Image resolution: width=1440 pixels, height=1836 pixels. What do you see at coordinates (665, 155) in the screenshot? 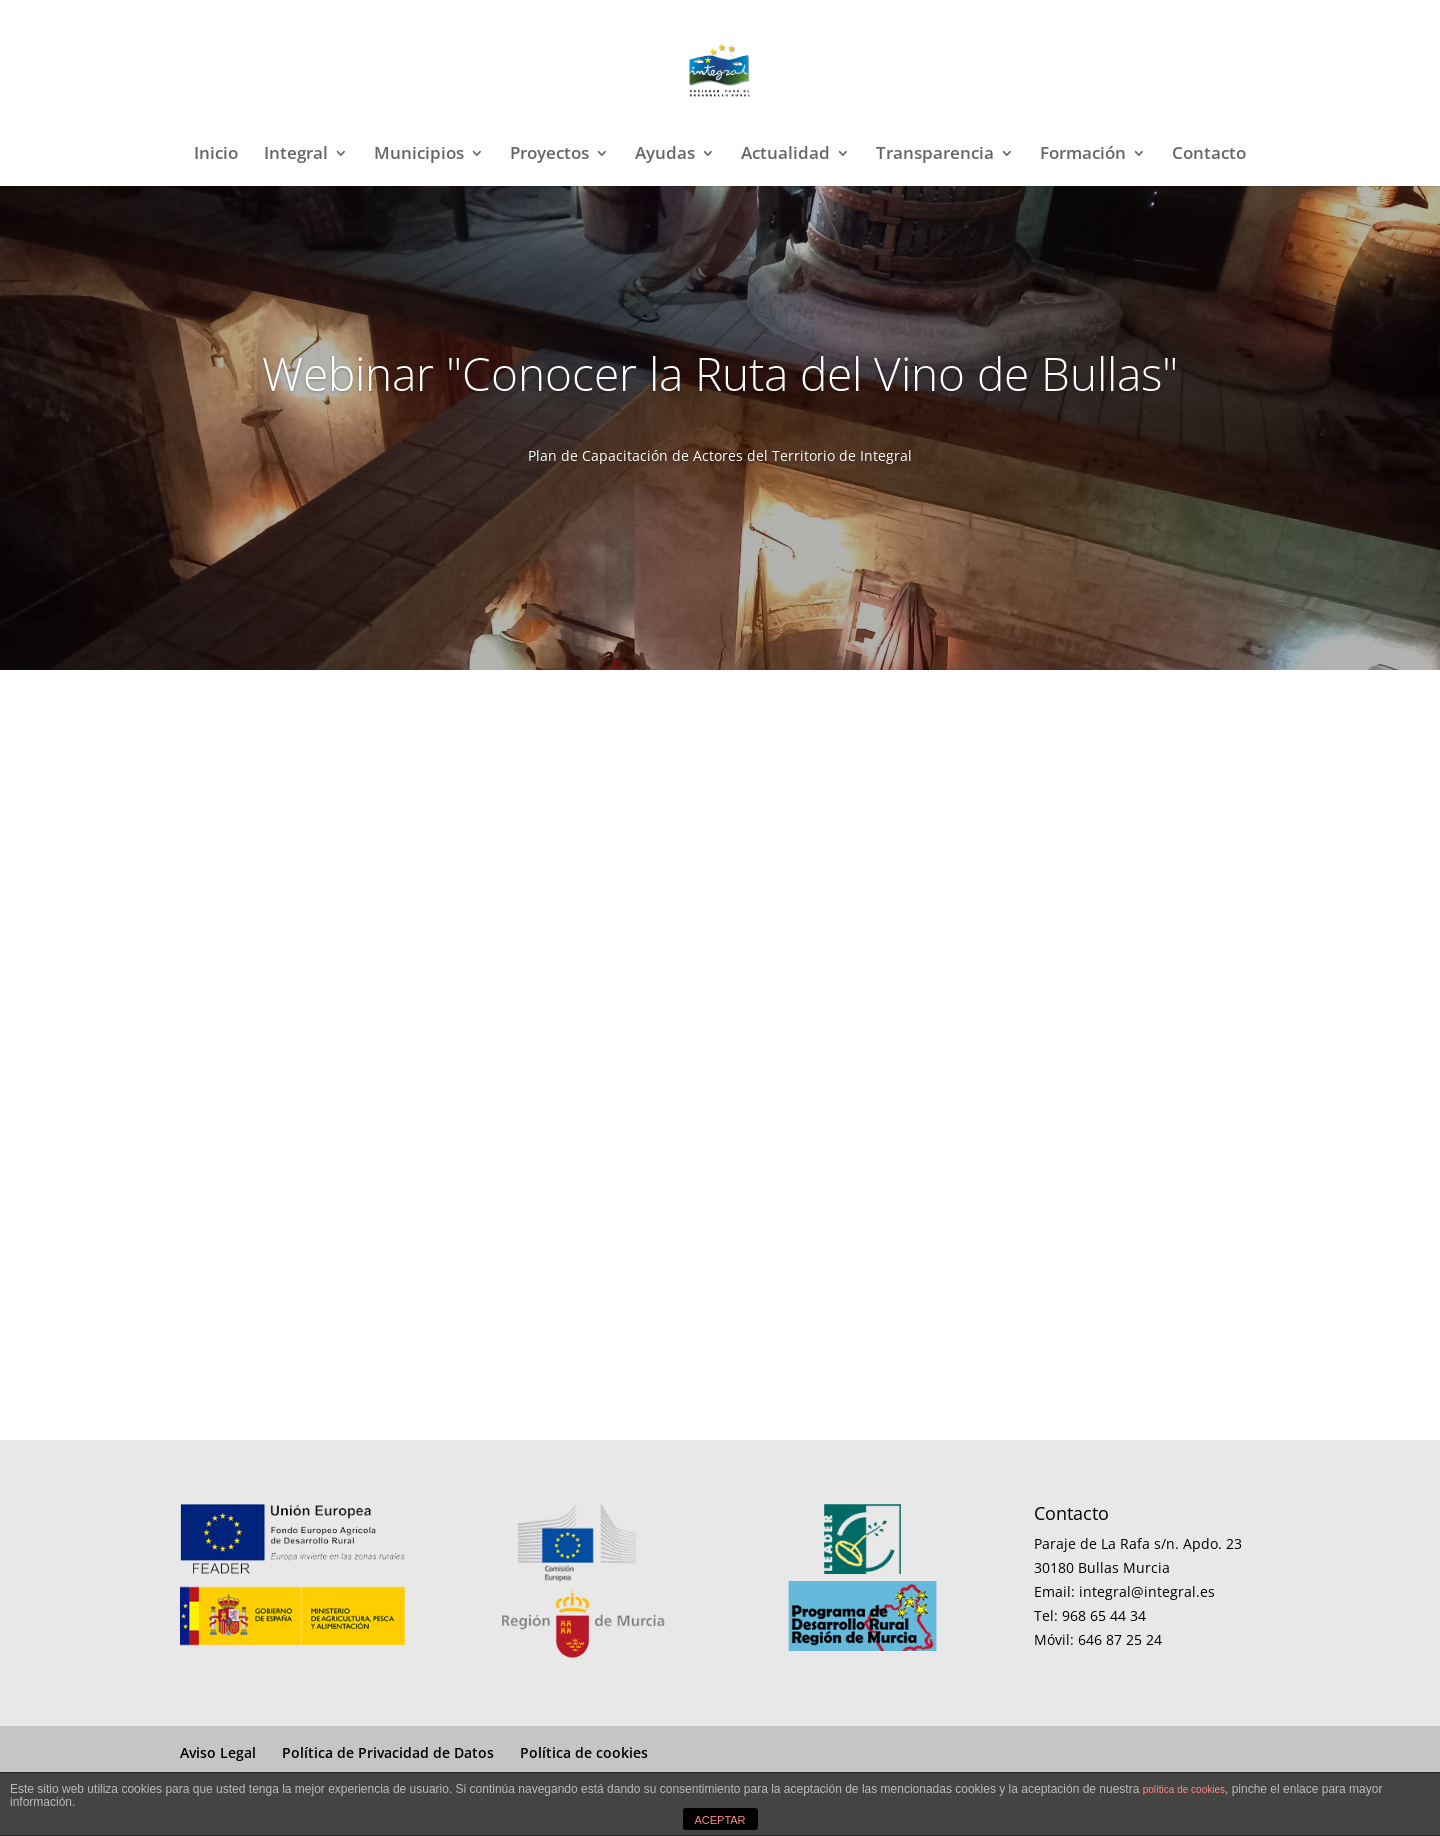
I see `Ayudas` at bounding box center [665, 155].